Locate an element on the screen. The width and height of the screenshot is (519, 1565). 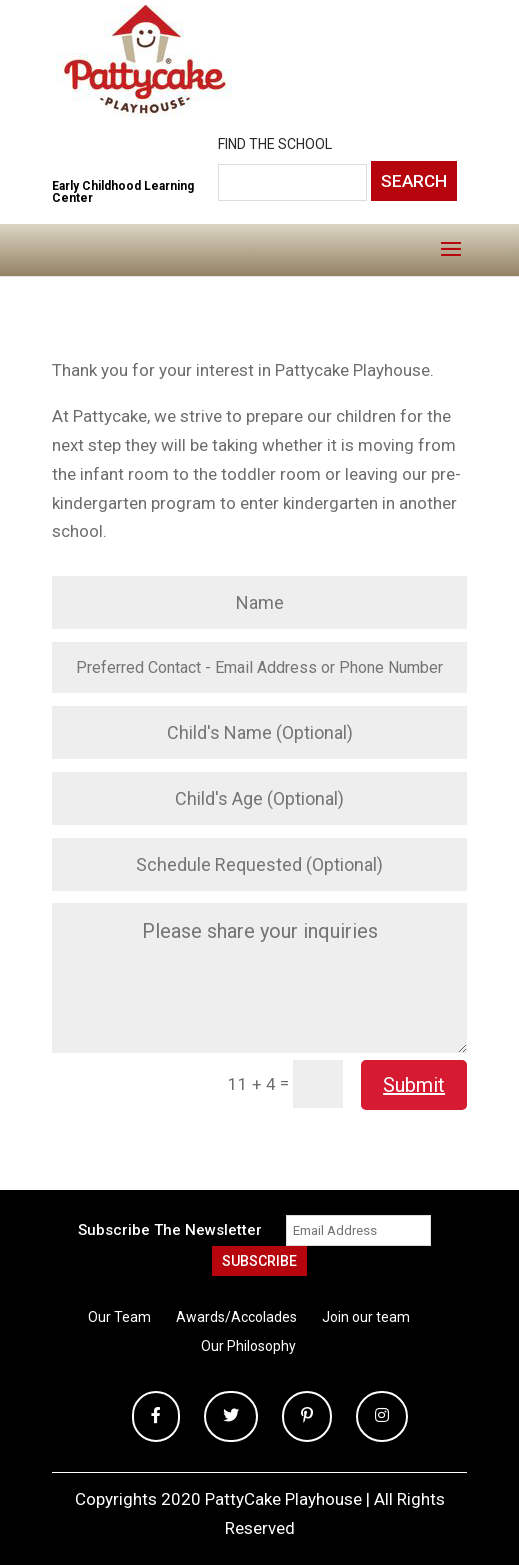
Submit is located at coordinates (414, 1085).